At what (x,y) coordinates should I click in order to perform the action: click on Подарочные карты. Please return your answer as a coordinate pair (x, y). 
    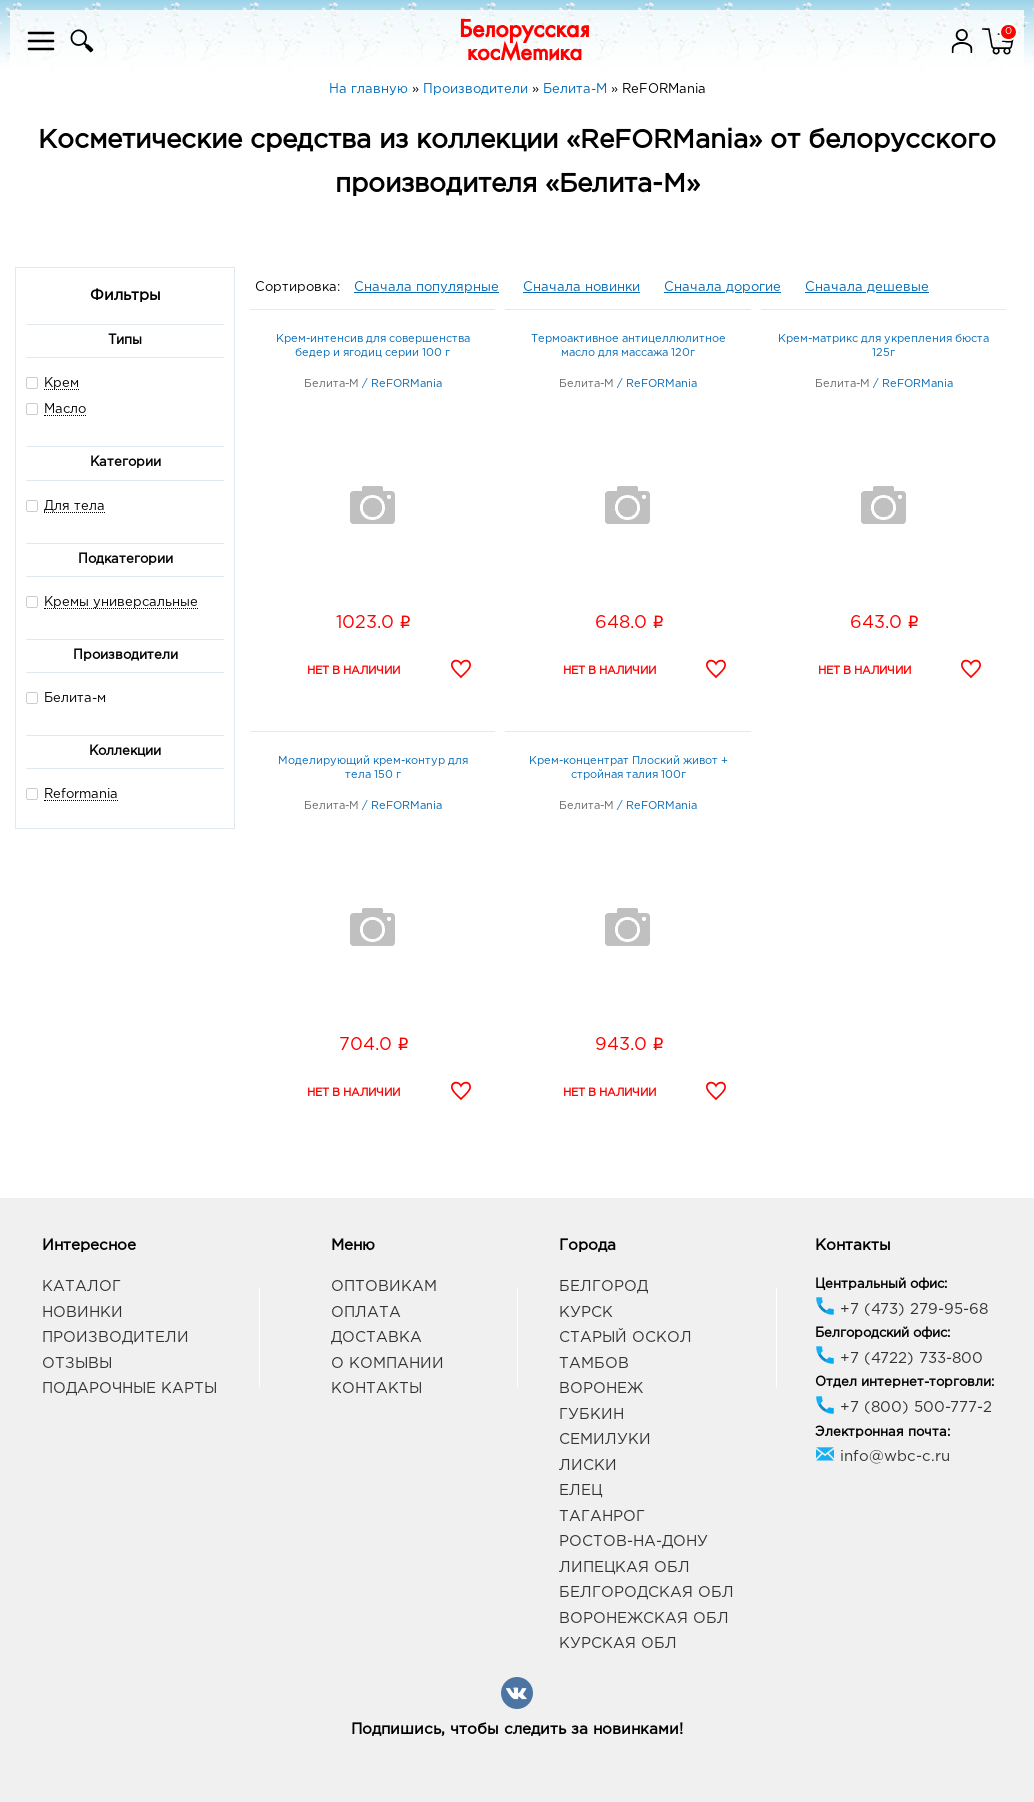
    Looking at the image, I should click on (129, 1388).